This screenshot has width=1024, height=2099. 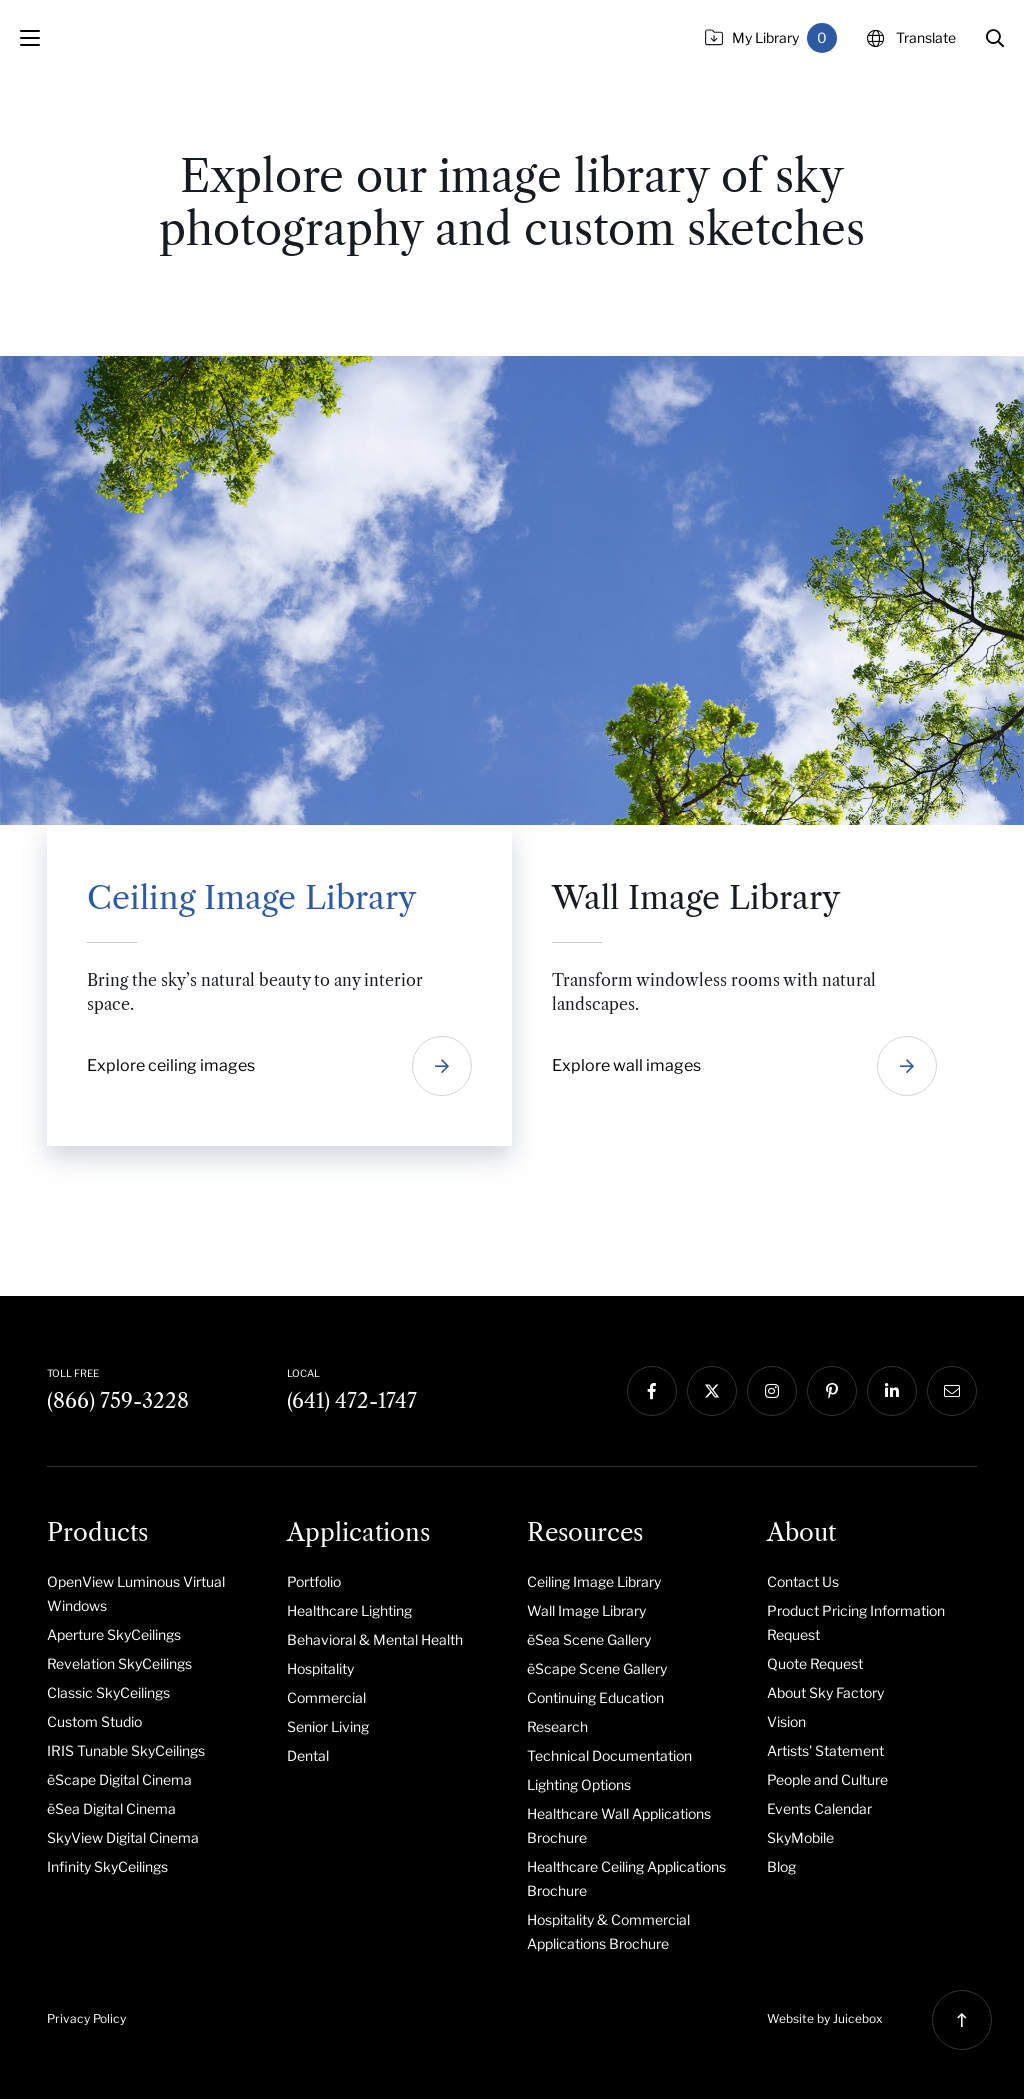 I want to click on Revelation SkyCeilings, so click(x=119, y=1663).